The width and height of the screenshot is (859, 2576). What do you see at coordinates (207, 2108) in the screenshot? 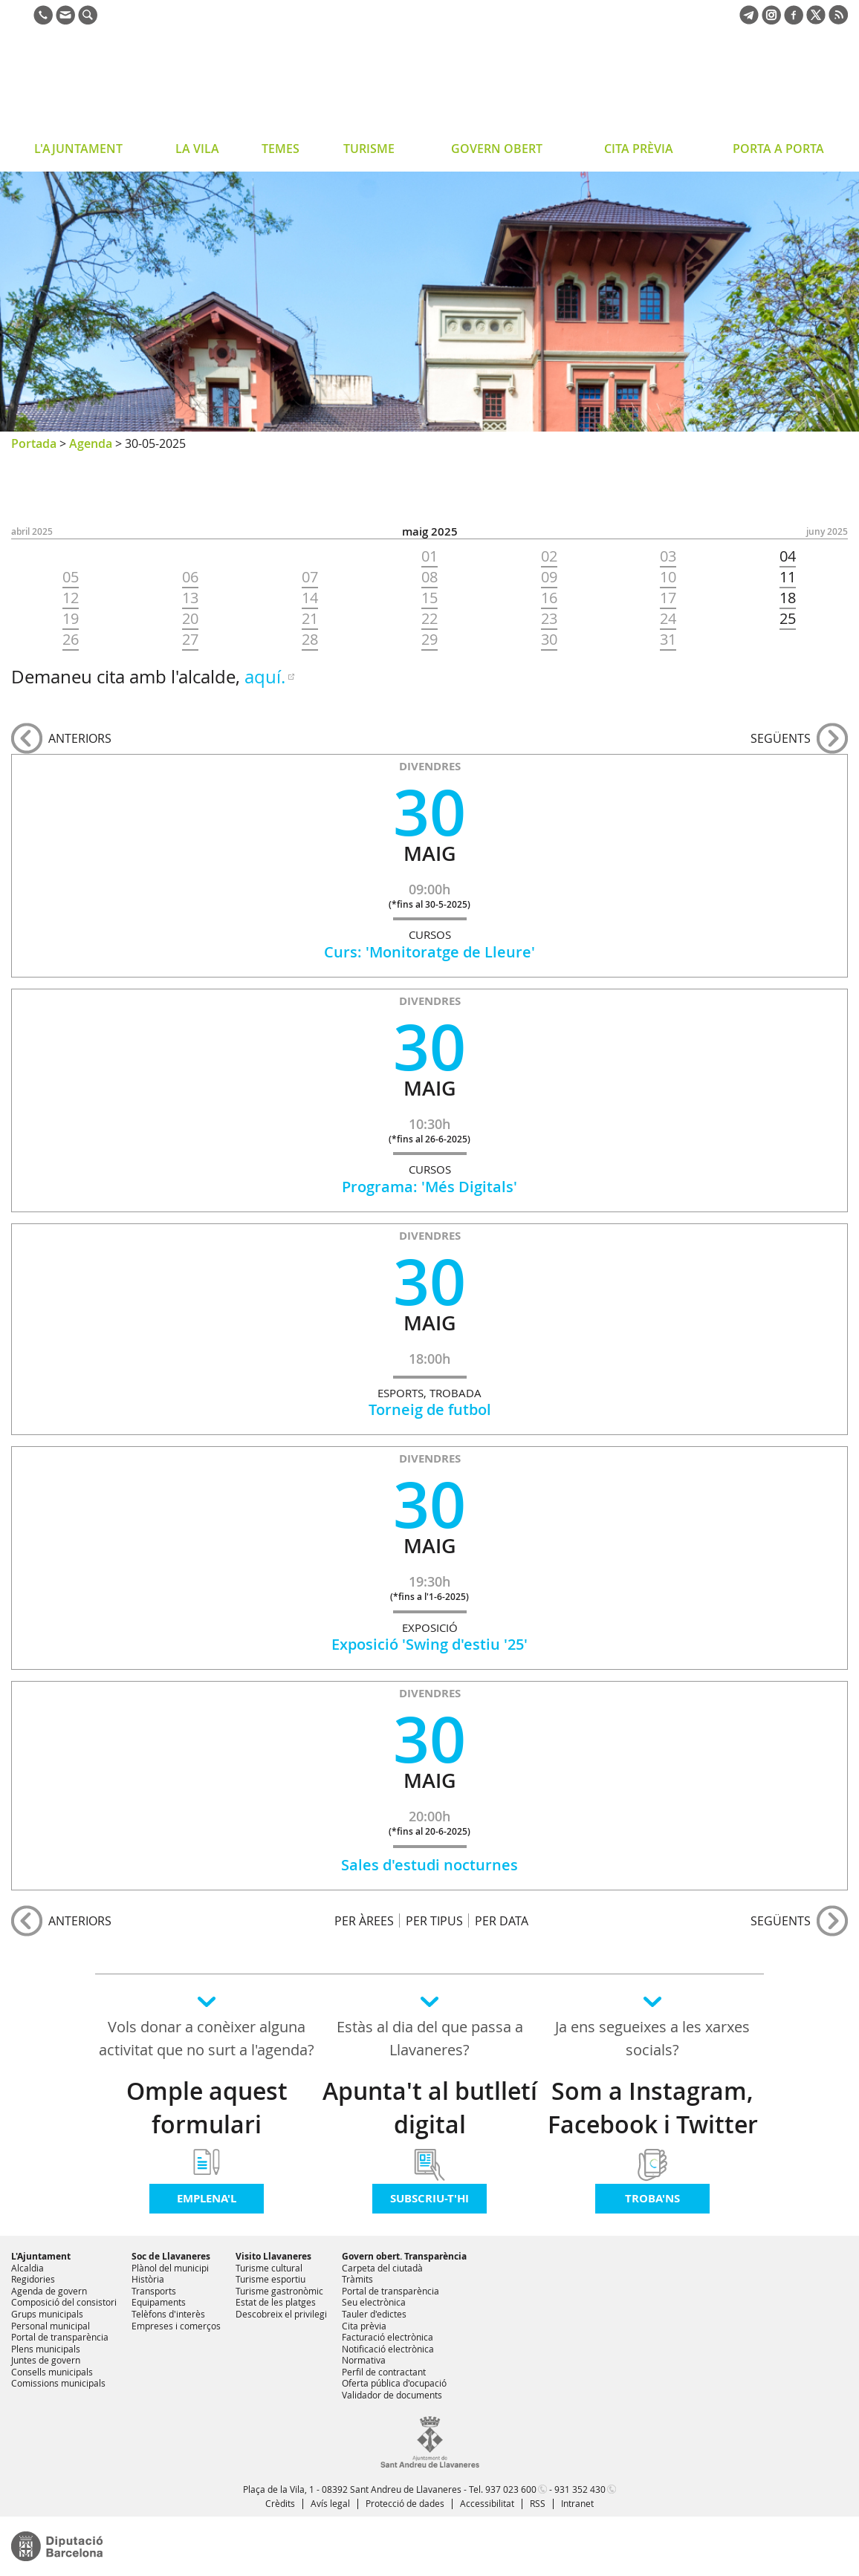
I see `Omple aquest formulari` at bounding box center [207, 2108].